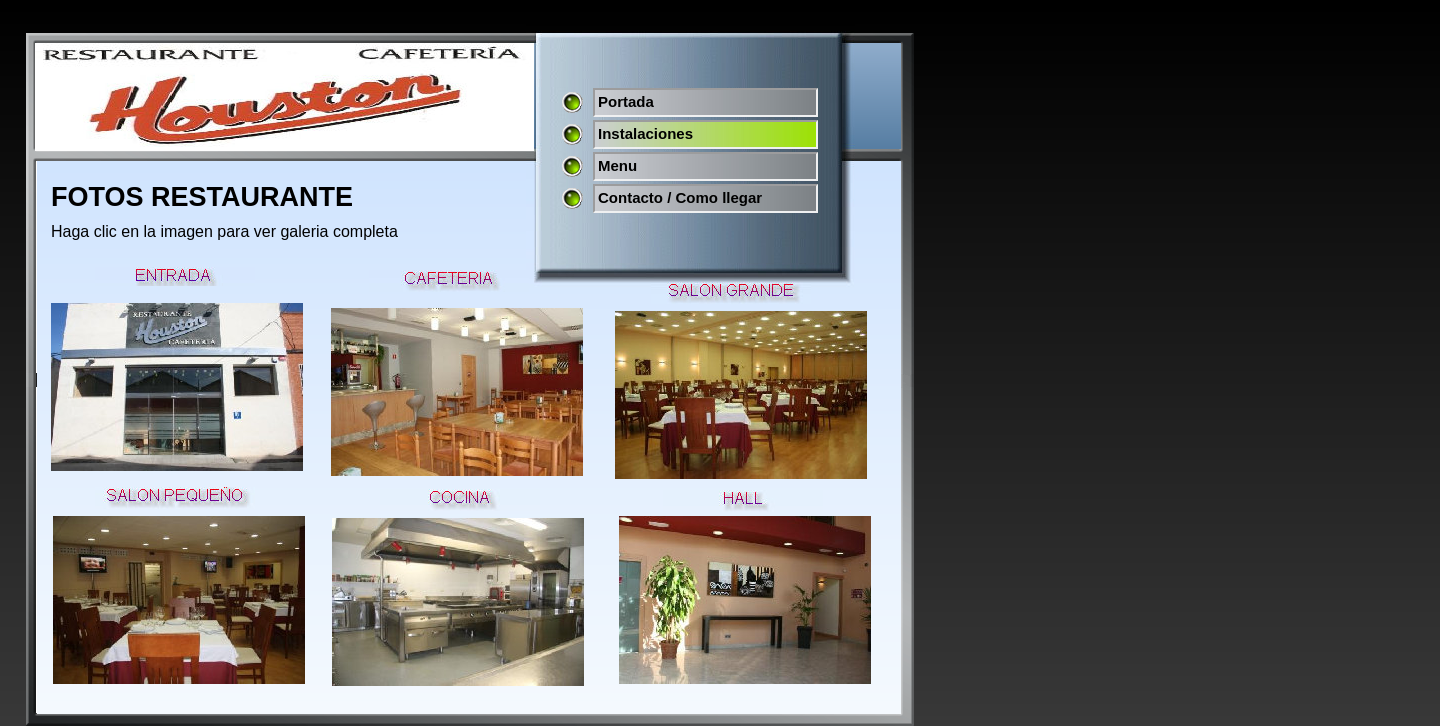 The height and width of the screenshot is (726, 1440). I want to click on Portada, so click(626, 101).